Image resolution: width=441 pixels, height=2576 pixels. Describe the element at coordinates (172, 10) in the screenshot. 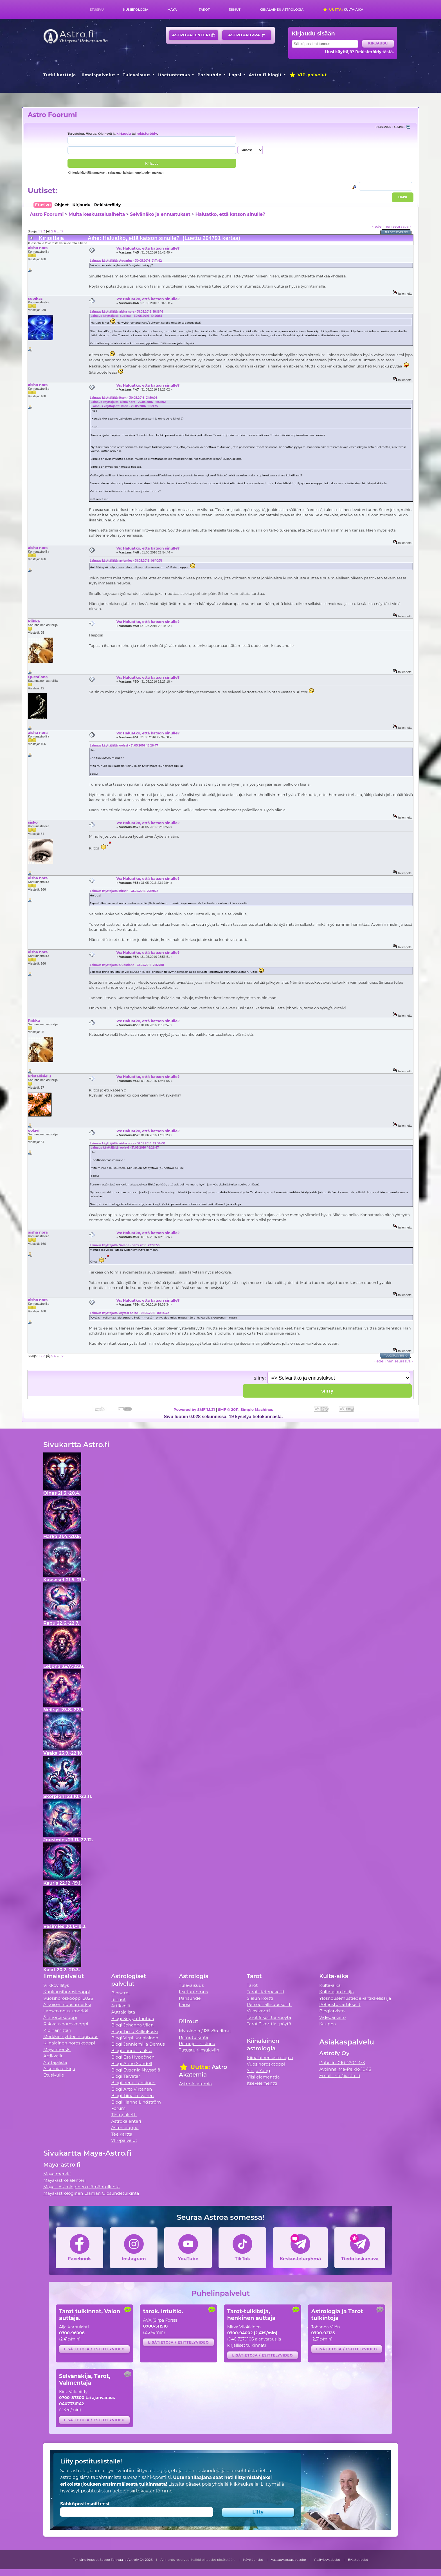

I see `Maya` at that location.